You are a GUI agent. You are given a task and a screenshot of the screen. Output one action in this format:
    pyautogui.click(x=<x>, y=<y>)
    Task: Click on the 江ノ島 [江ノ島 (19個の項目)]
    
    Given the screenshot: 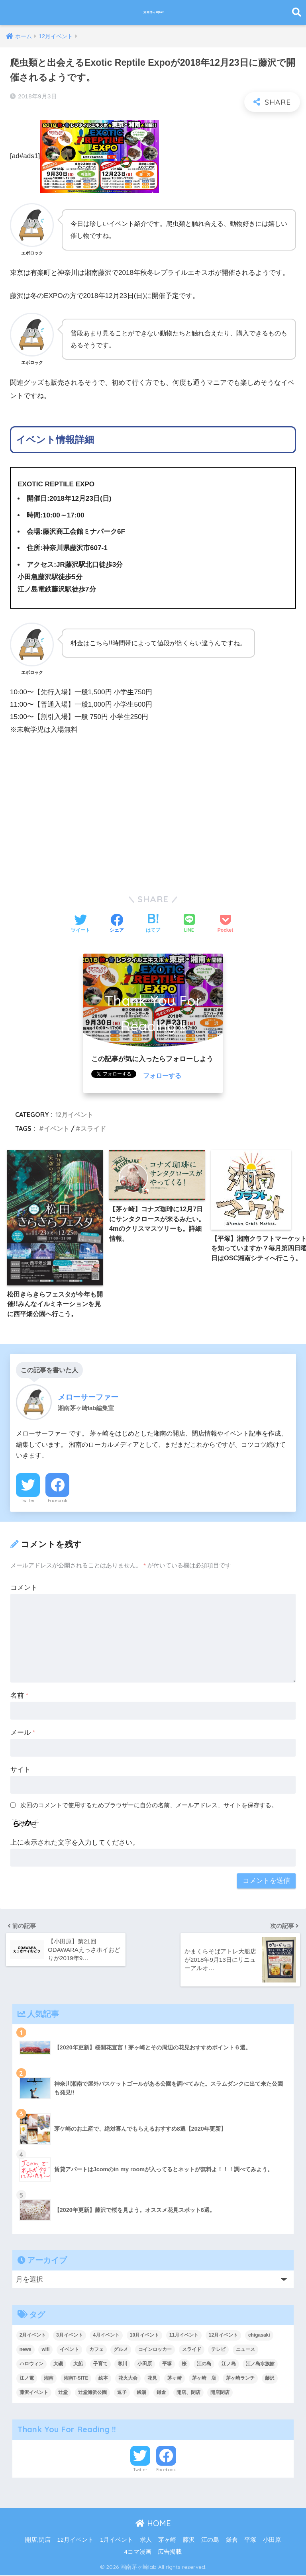 What is the action you would take?
    pyautogui.click(x=229, y=2364)
    